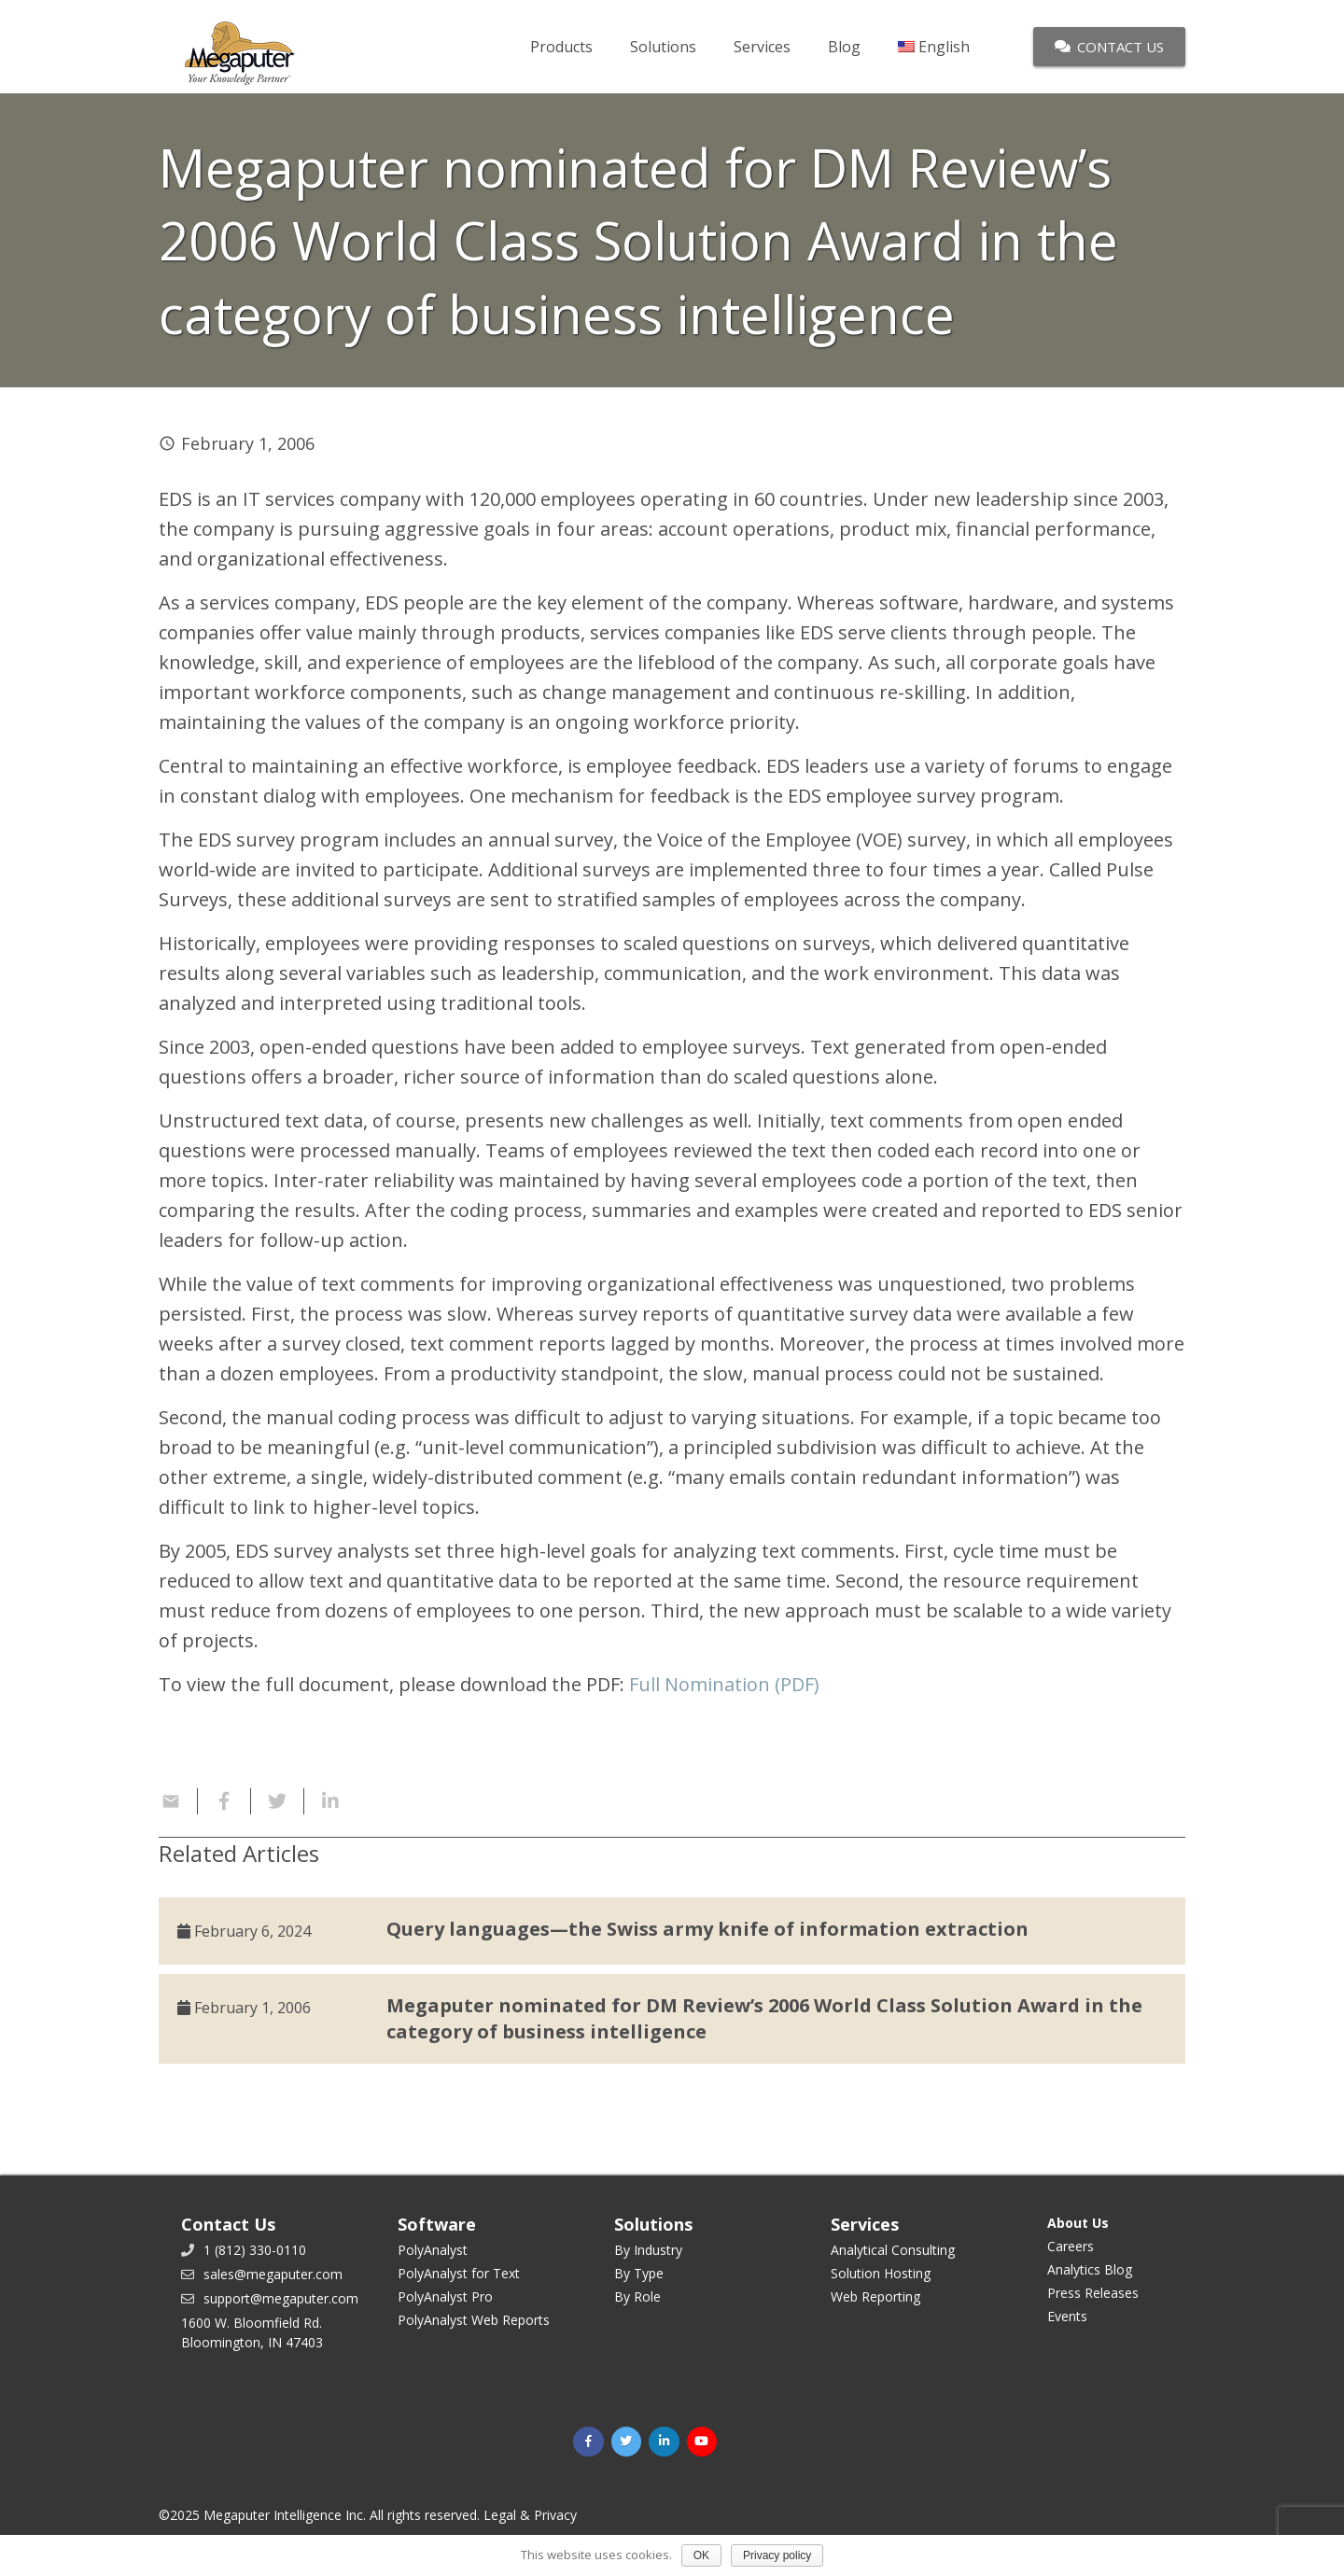 The width and height of the screenshot is (1344, 2576). Describe the element at coordinates (626, 2442) in the screenshot. I see `[Twitter]` at that location.